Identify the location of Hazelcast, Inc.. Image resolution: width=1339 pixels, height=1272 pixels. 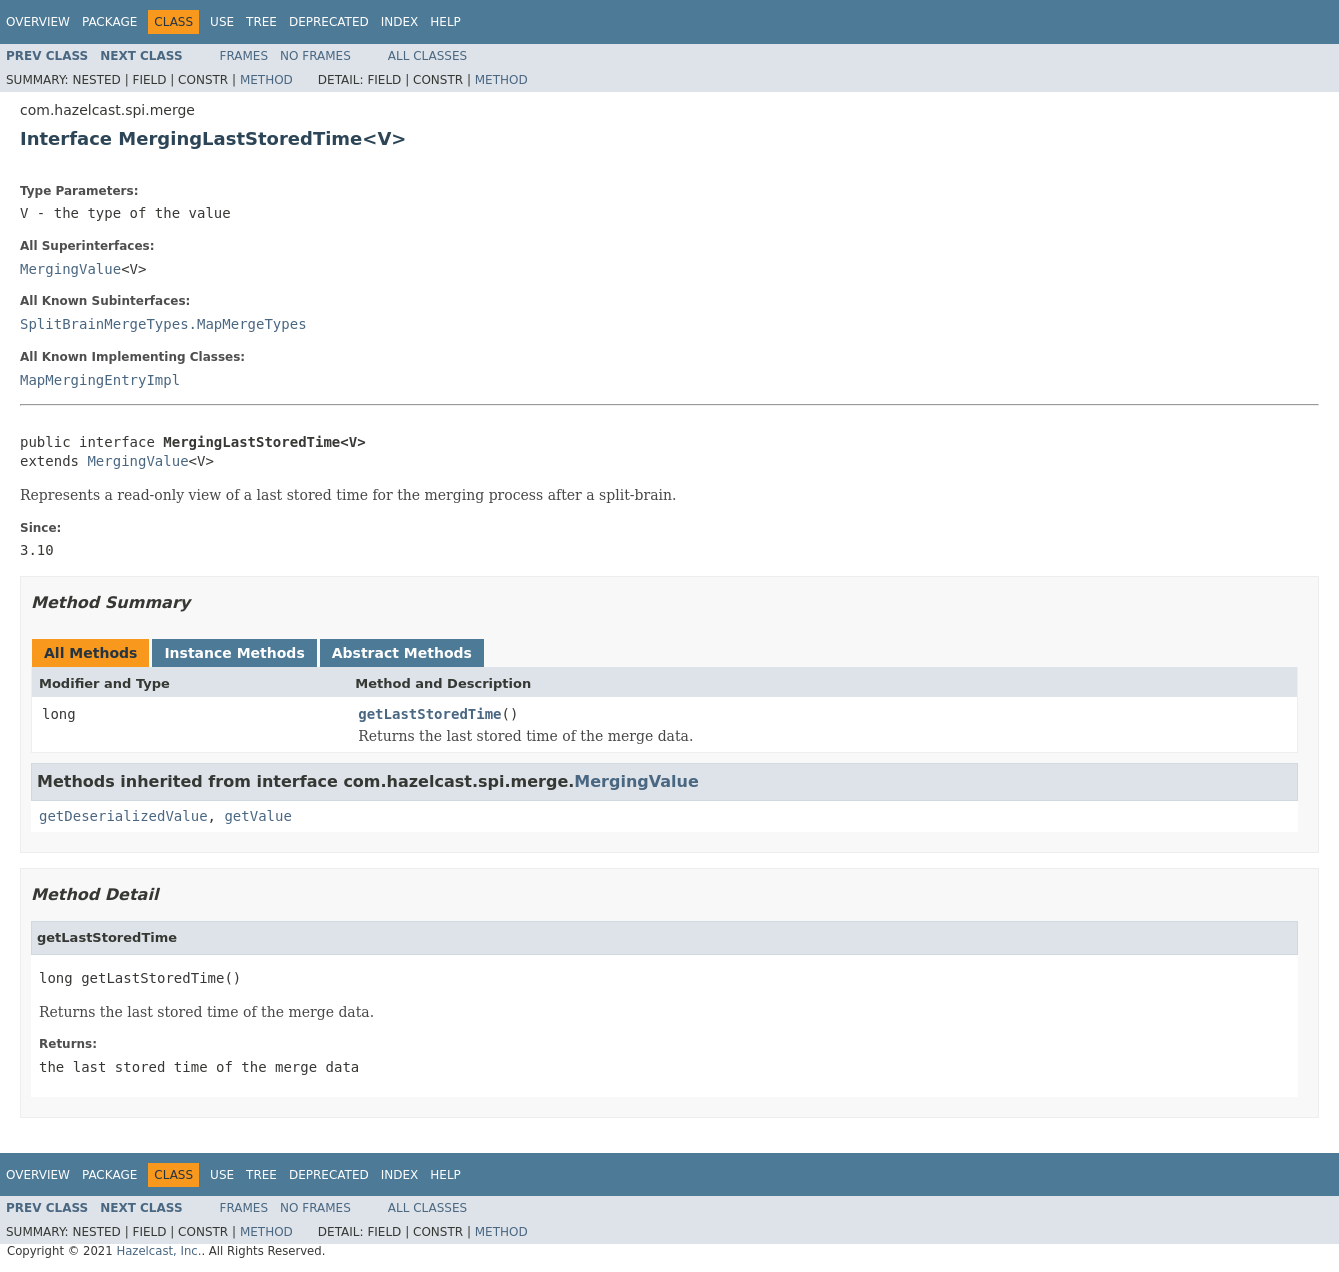
(158, 1251).